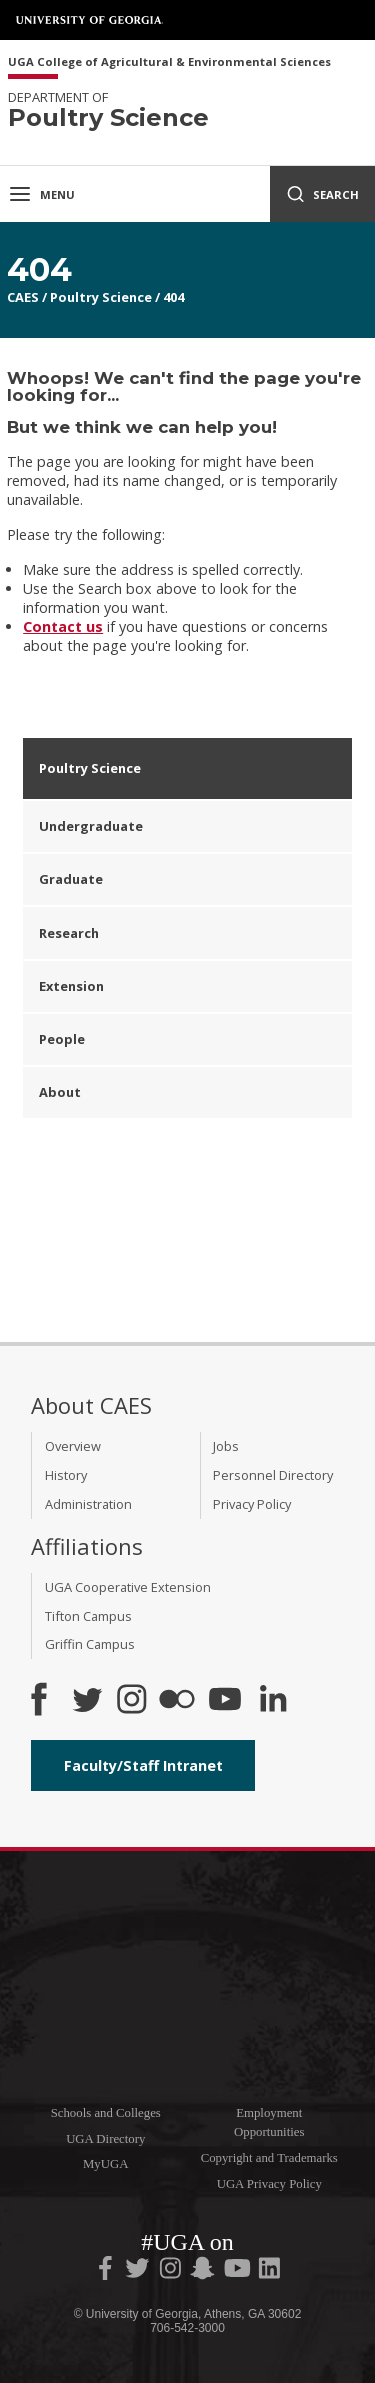 This screenshot has width=375, height=2383. I want to click on 404, so click(173, 297).